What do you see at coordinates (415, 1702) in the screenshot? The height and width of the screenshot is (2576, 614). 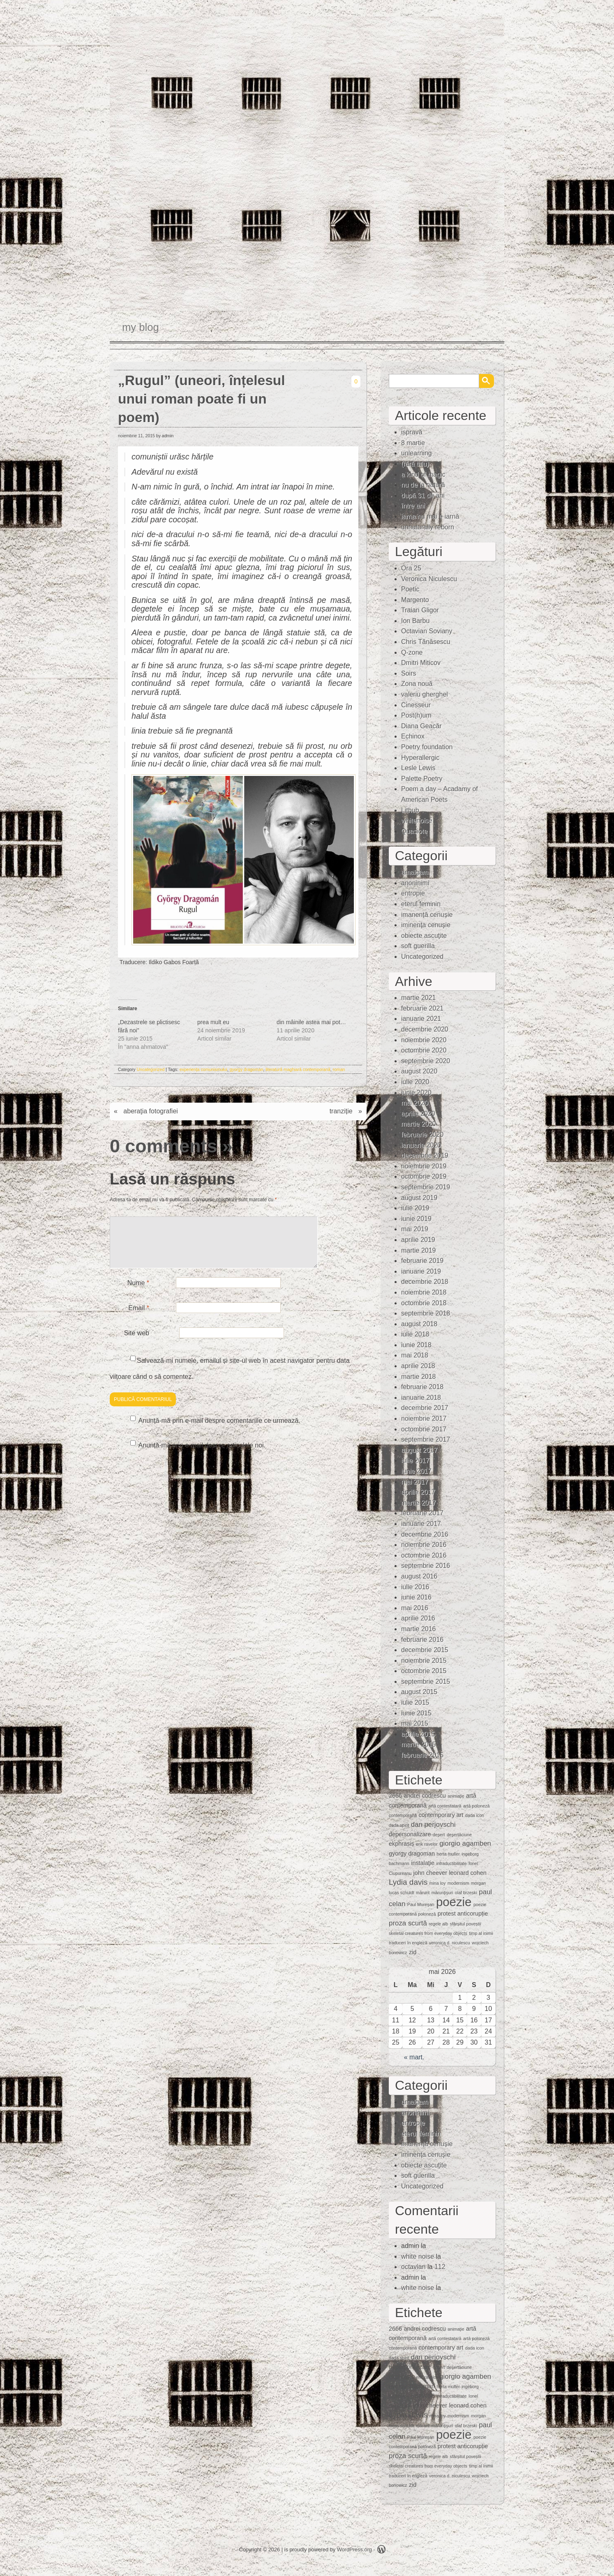 I see `iulie 2015` at bounding box center [415, 1702].